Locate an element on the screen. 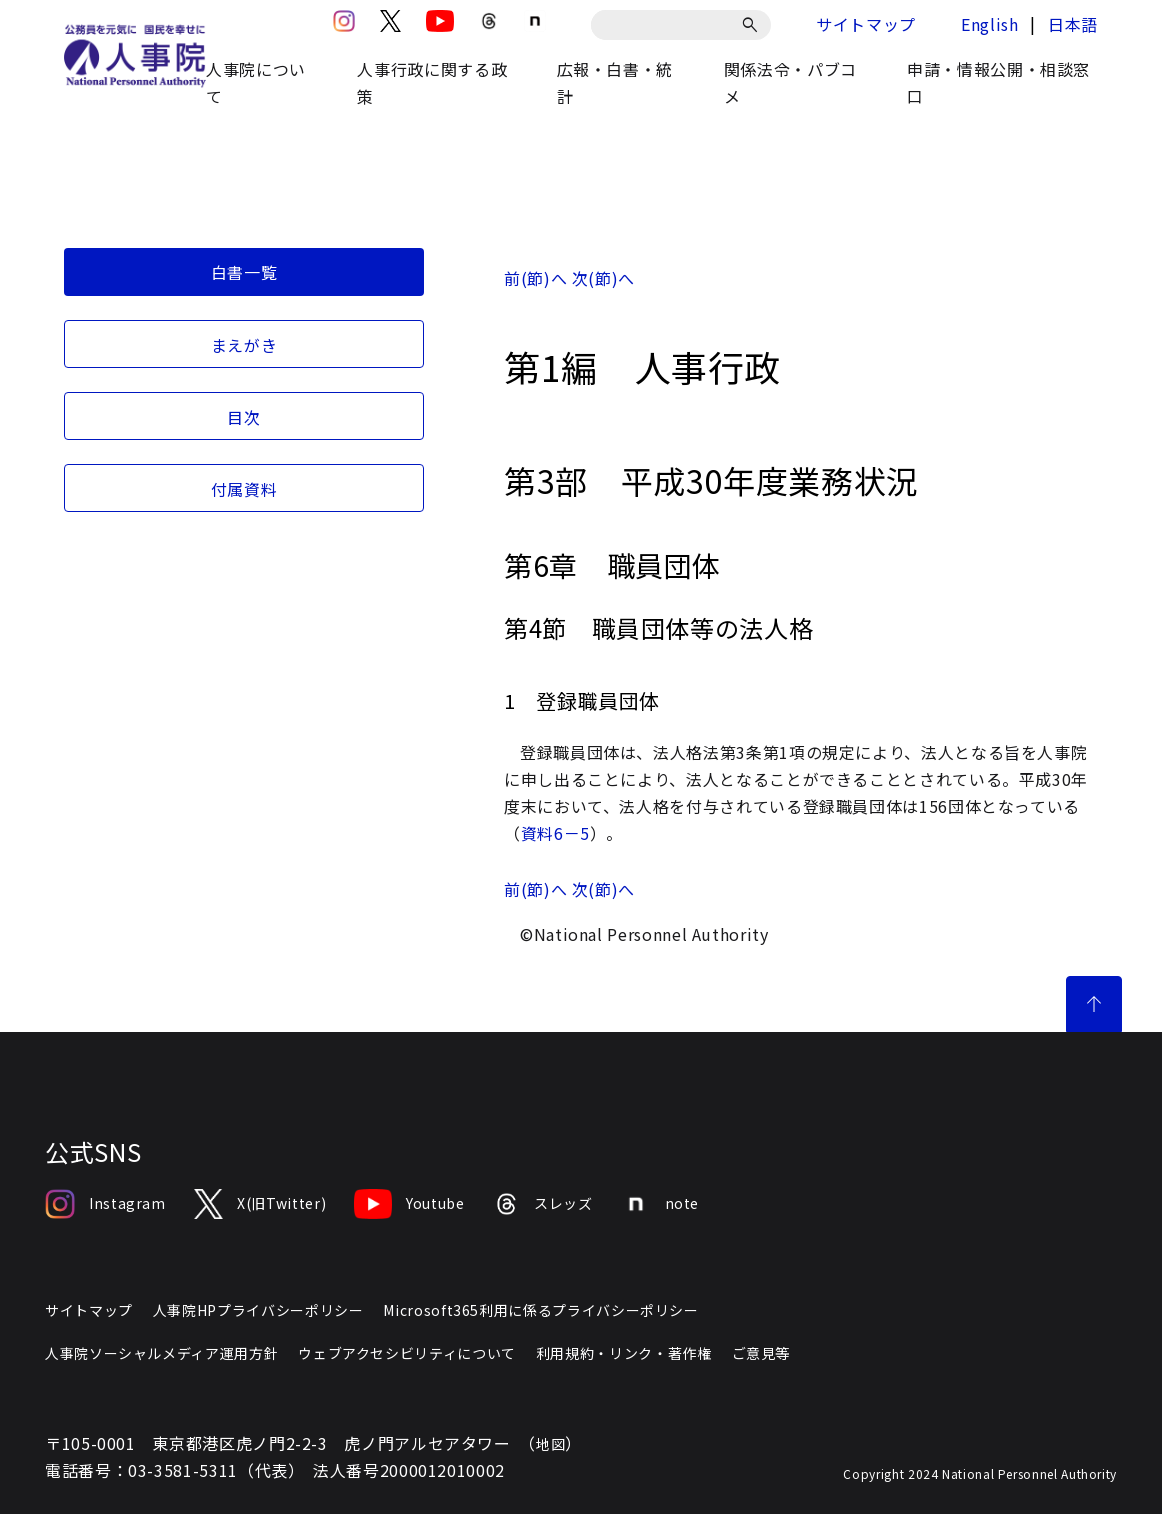  資料6－5 is located at coordinates (555, 833).